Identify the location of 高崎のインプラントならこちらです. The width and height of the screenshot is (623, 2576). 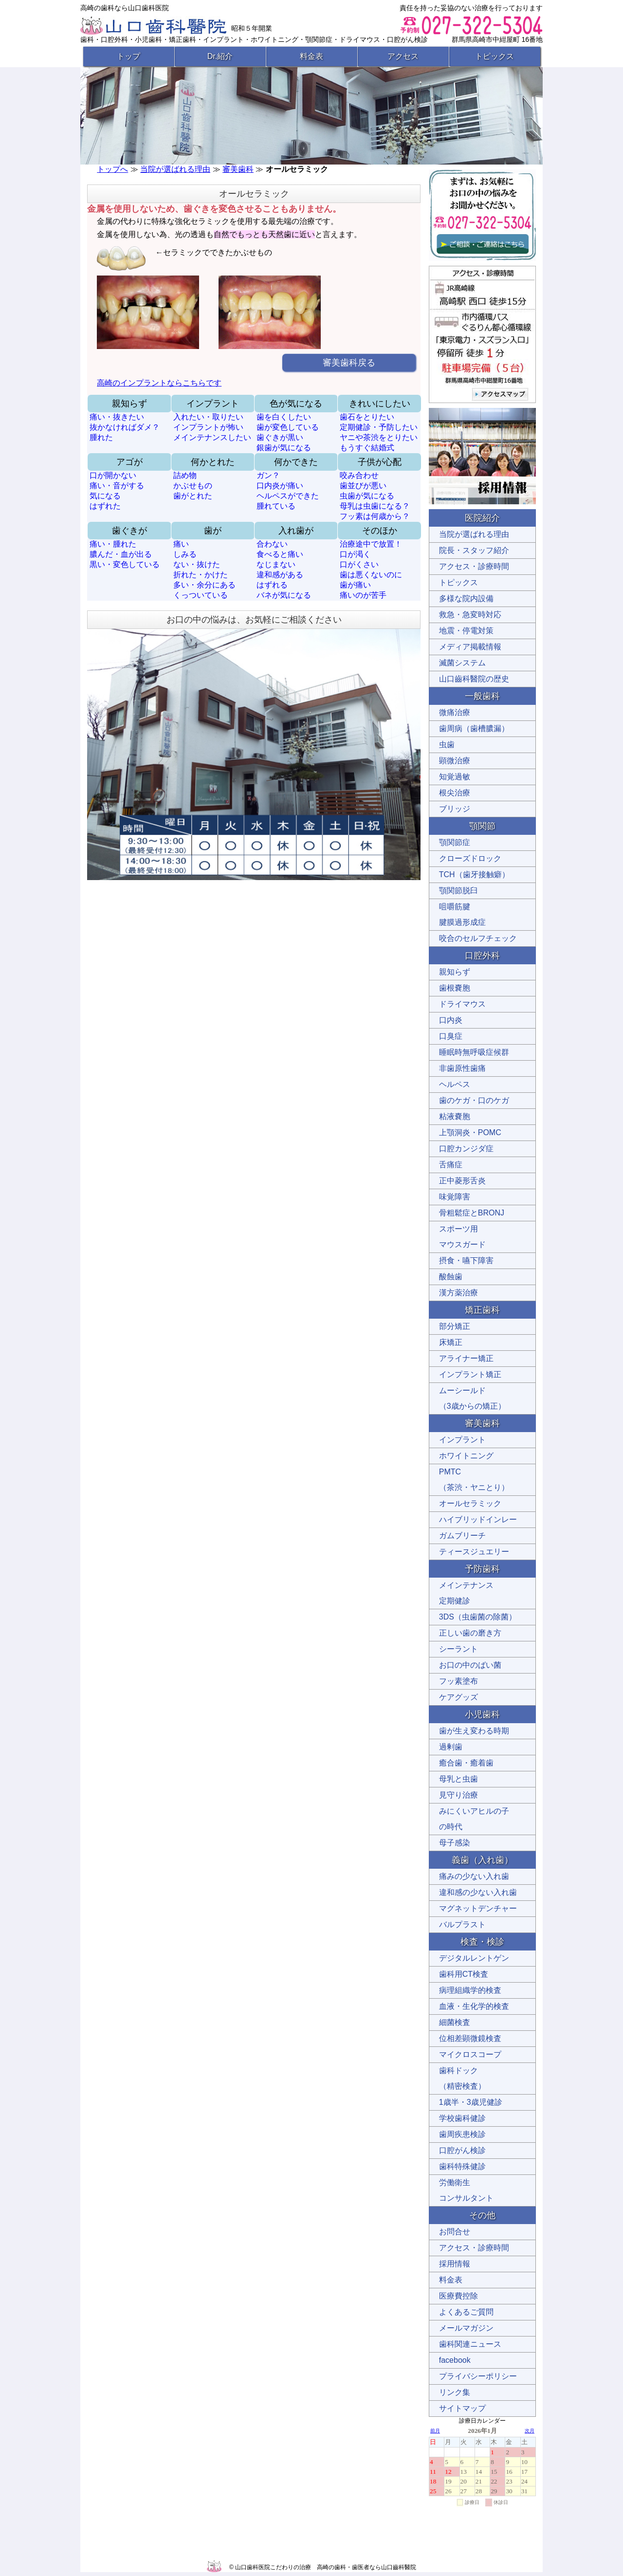
(159, 383).